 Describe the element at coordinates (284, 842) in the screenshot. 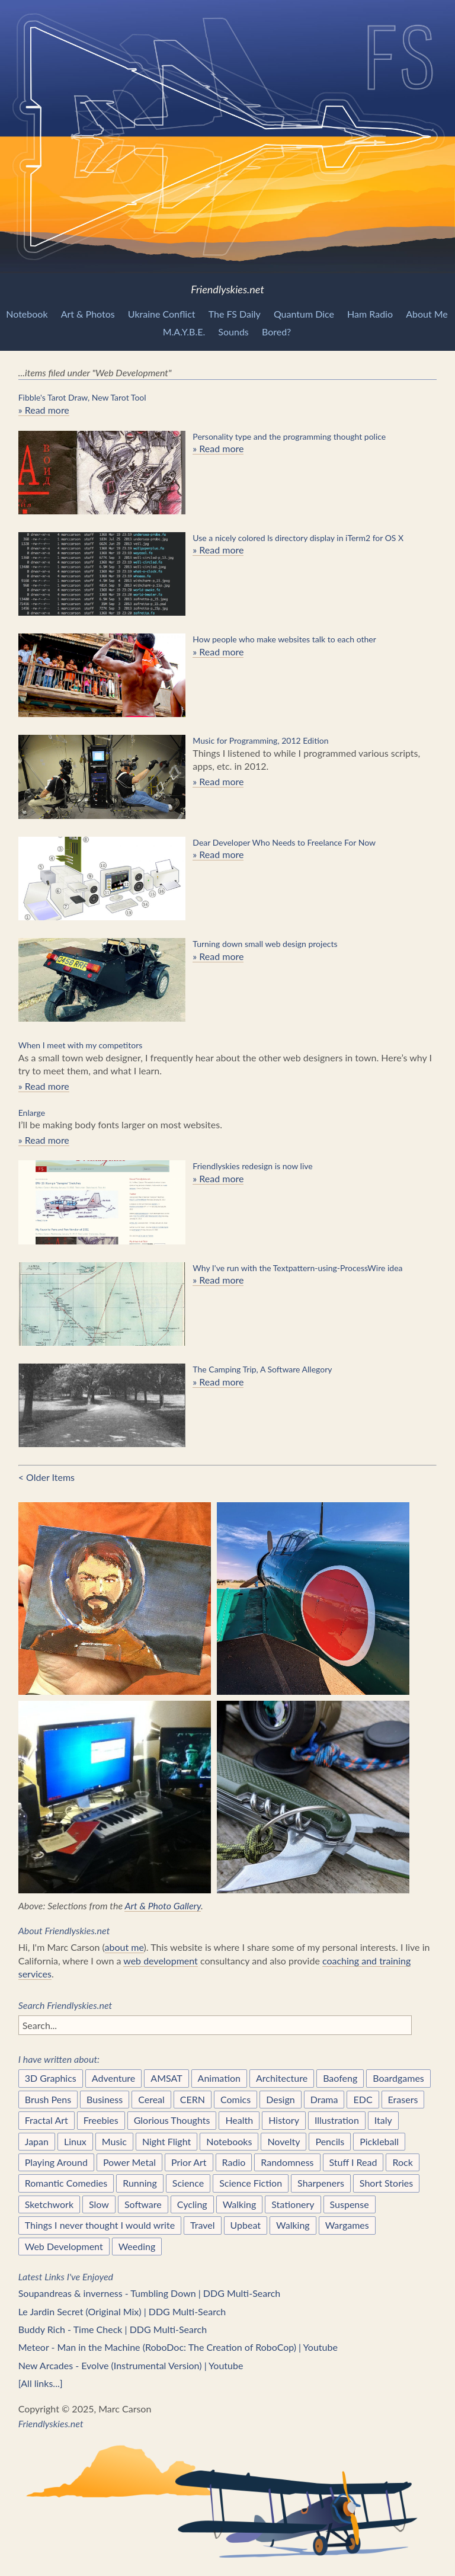

I see `Dear Developer Who Needs to Freelance For Now` at that location.